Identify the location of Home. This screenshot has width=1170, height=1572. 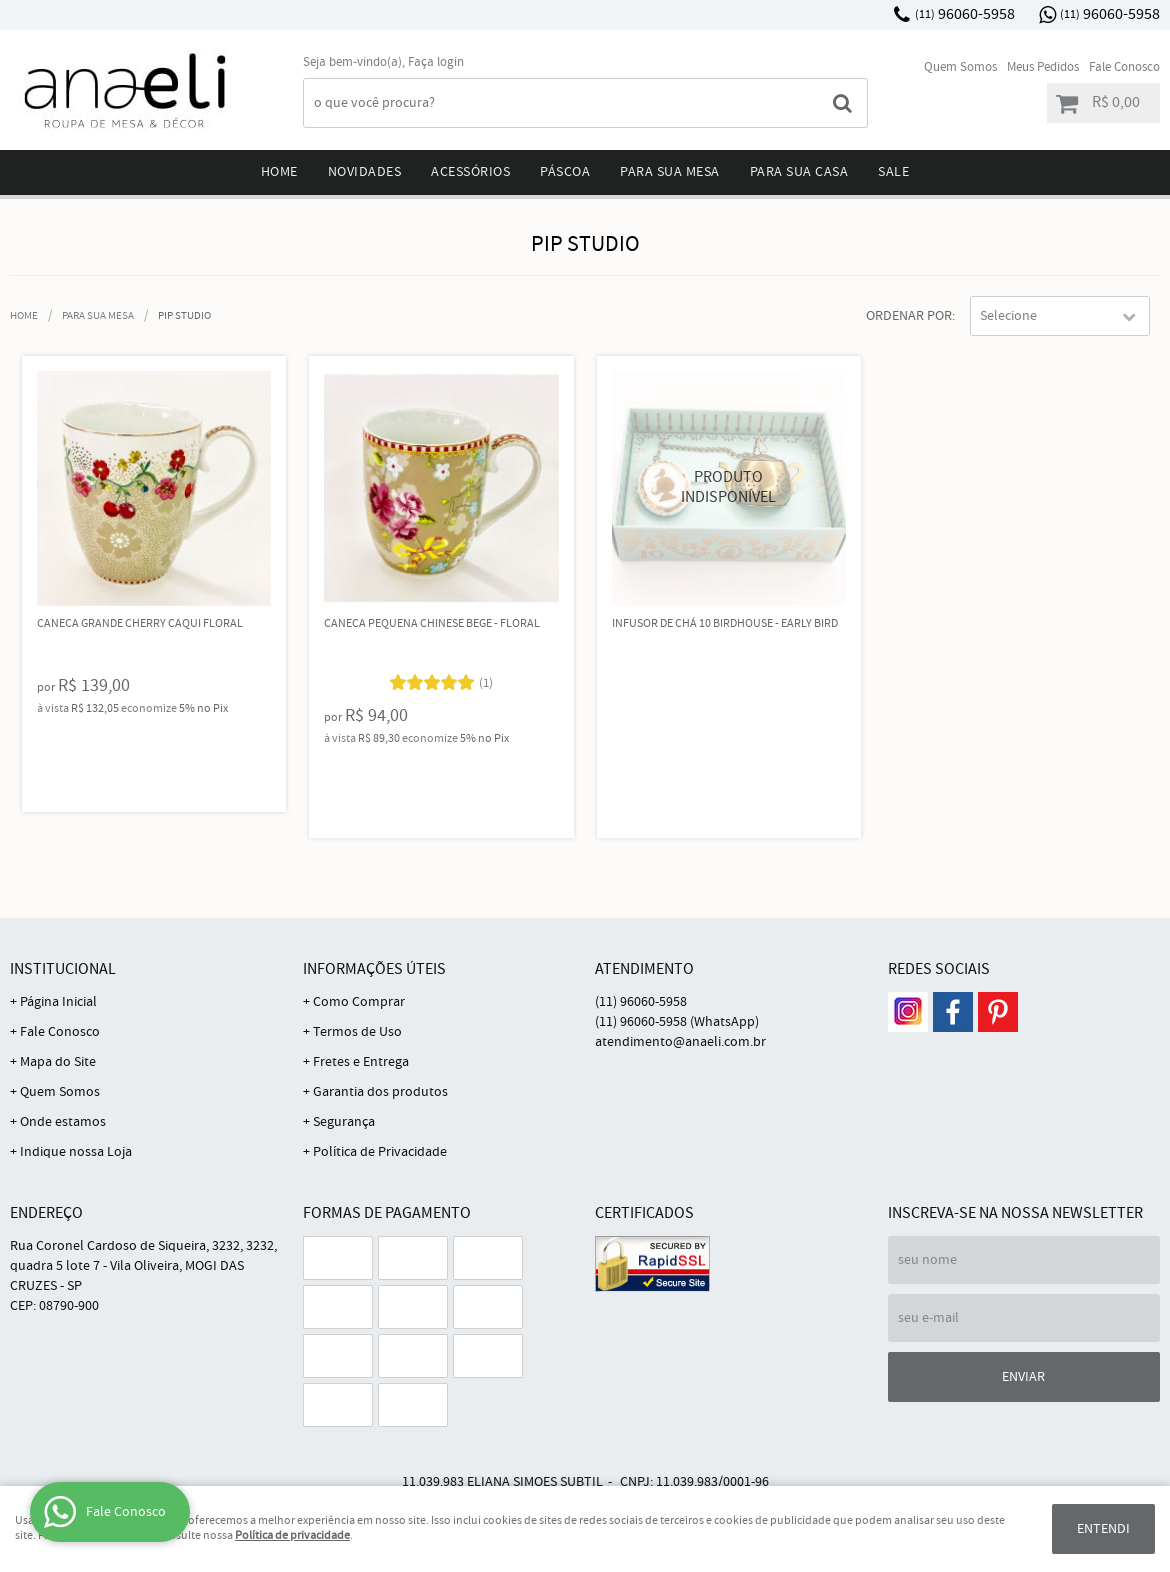
(279, 172).